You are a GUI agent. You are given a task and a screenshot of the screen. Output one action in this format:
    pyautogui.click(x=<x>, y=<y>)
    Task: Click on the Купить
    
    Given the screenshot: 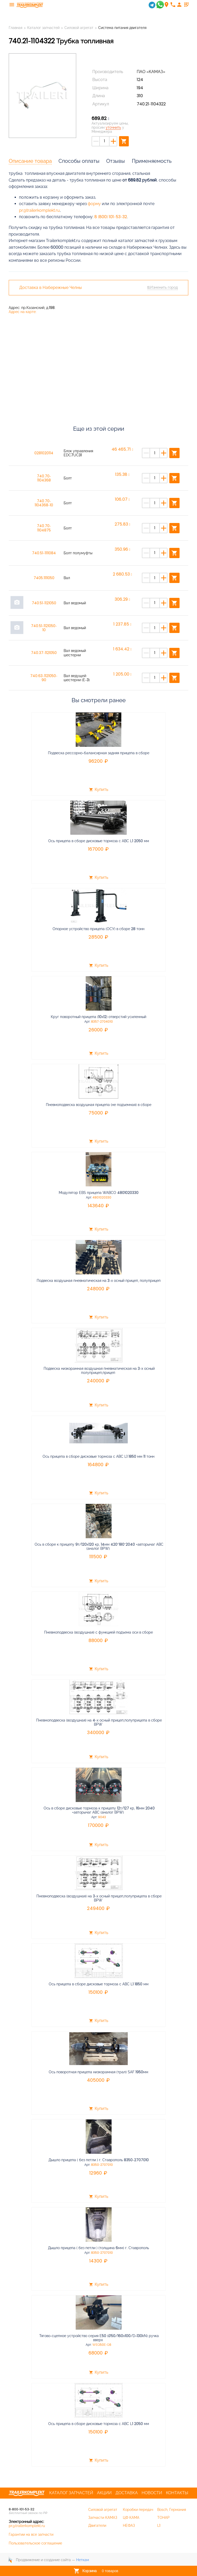 What is the action you would take?
    pyautogui.click(x=98, y=789)
    